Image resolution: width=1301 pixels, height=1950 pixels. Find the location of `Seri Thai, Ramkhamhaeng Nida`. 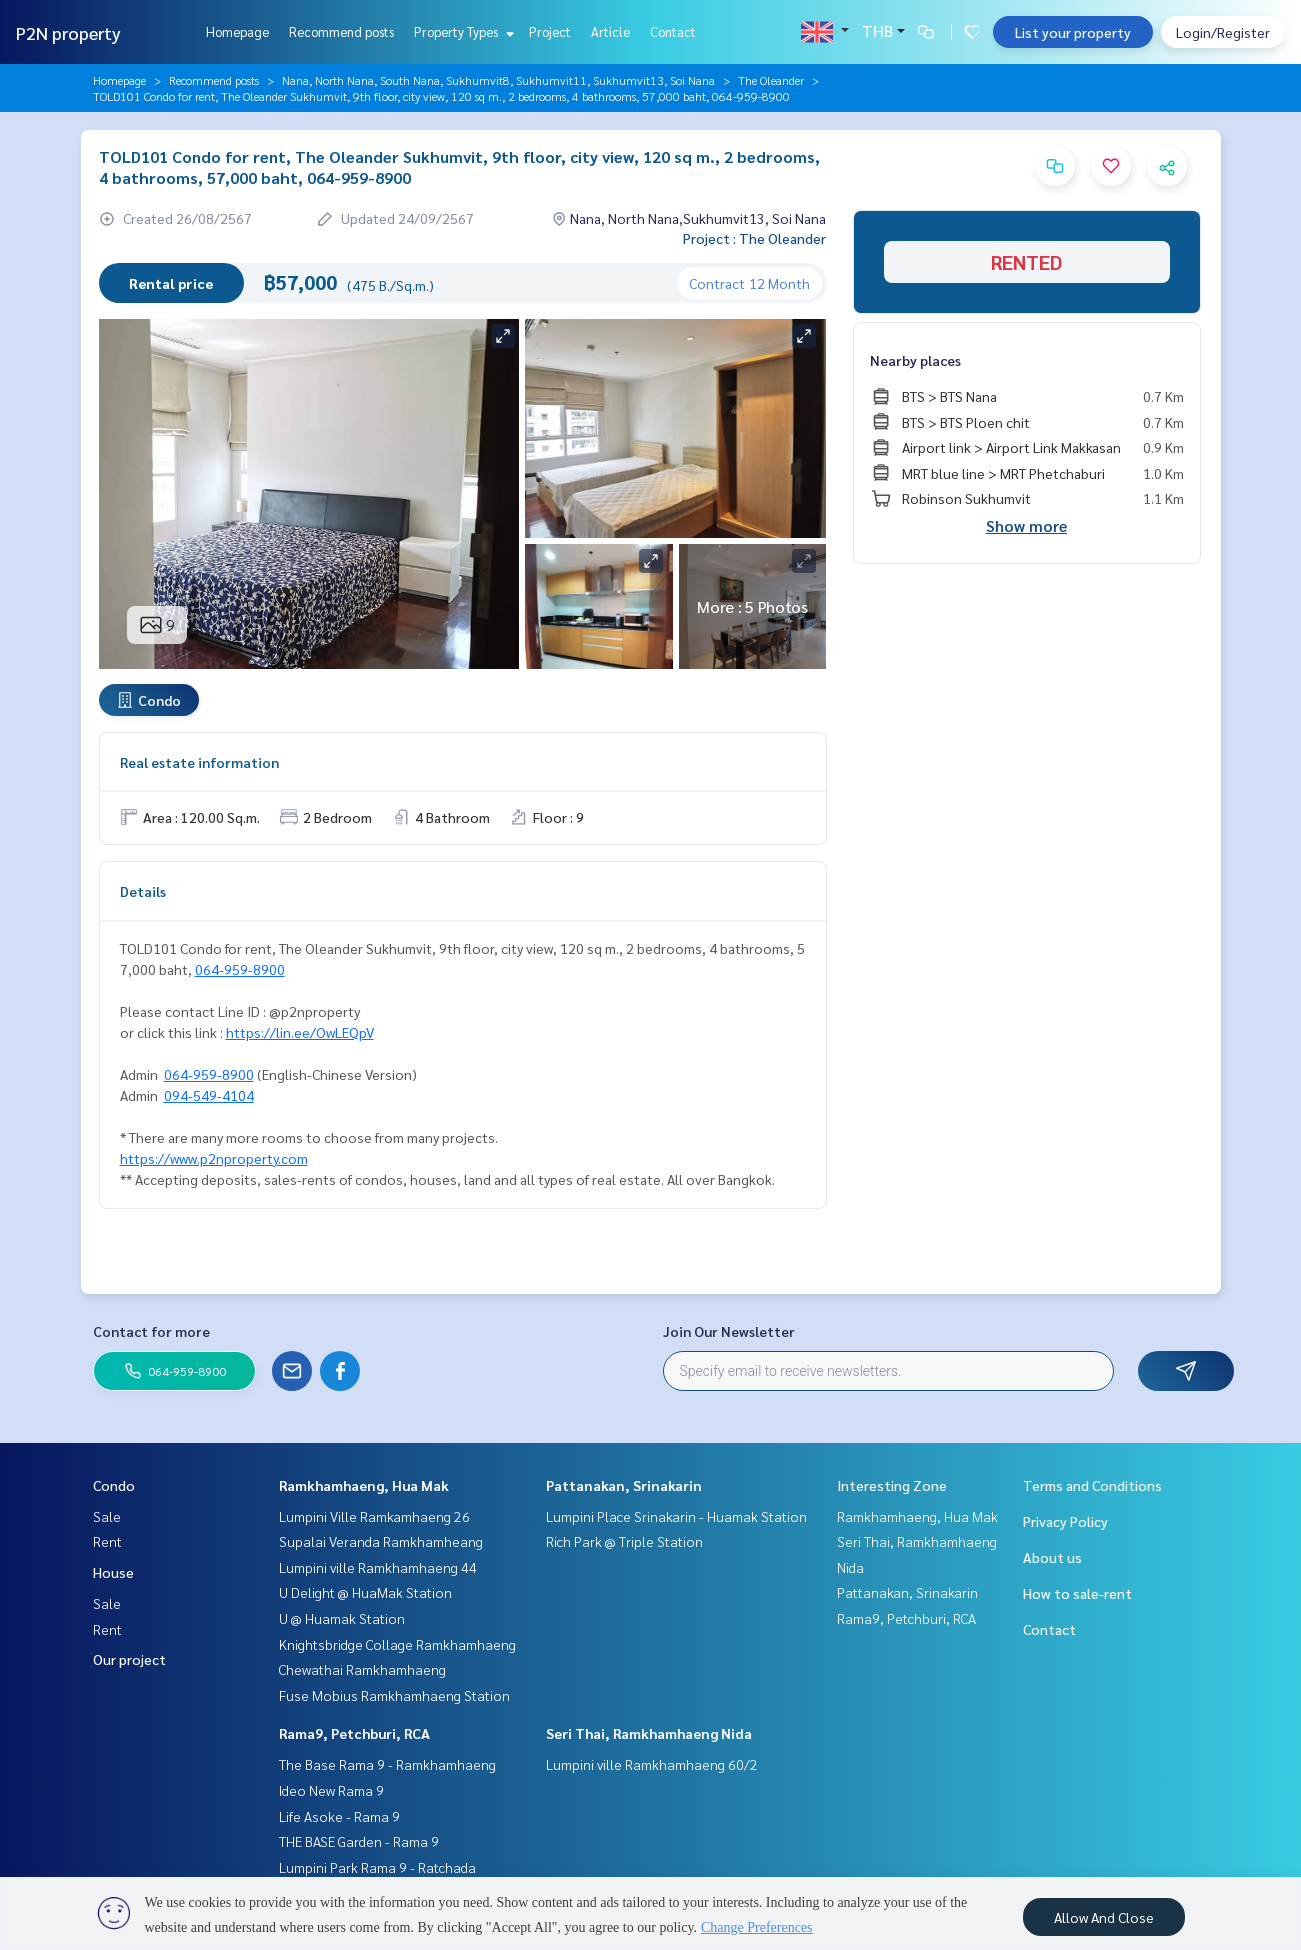

Seri Thai, Ramkhamhaeng Nida is located at coordinates (649, 1733).